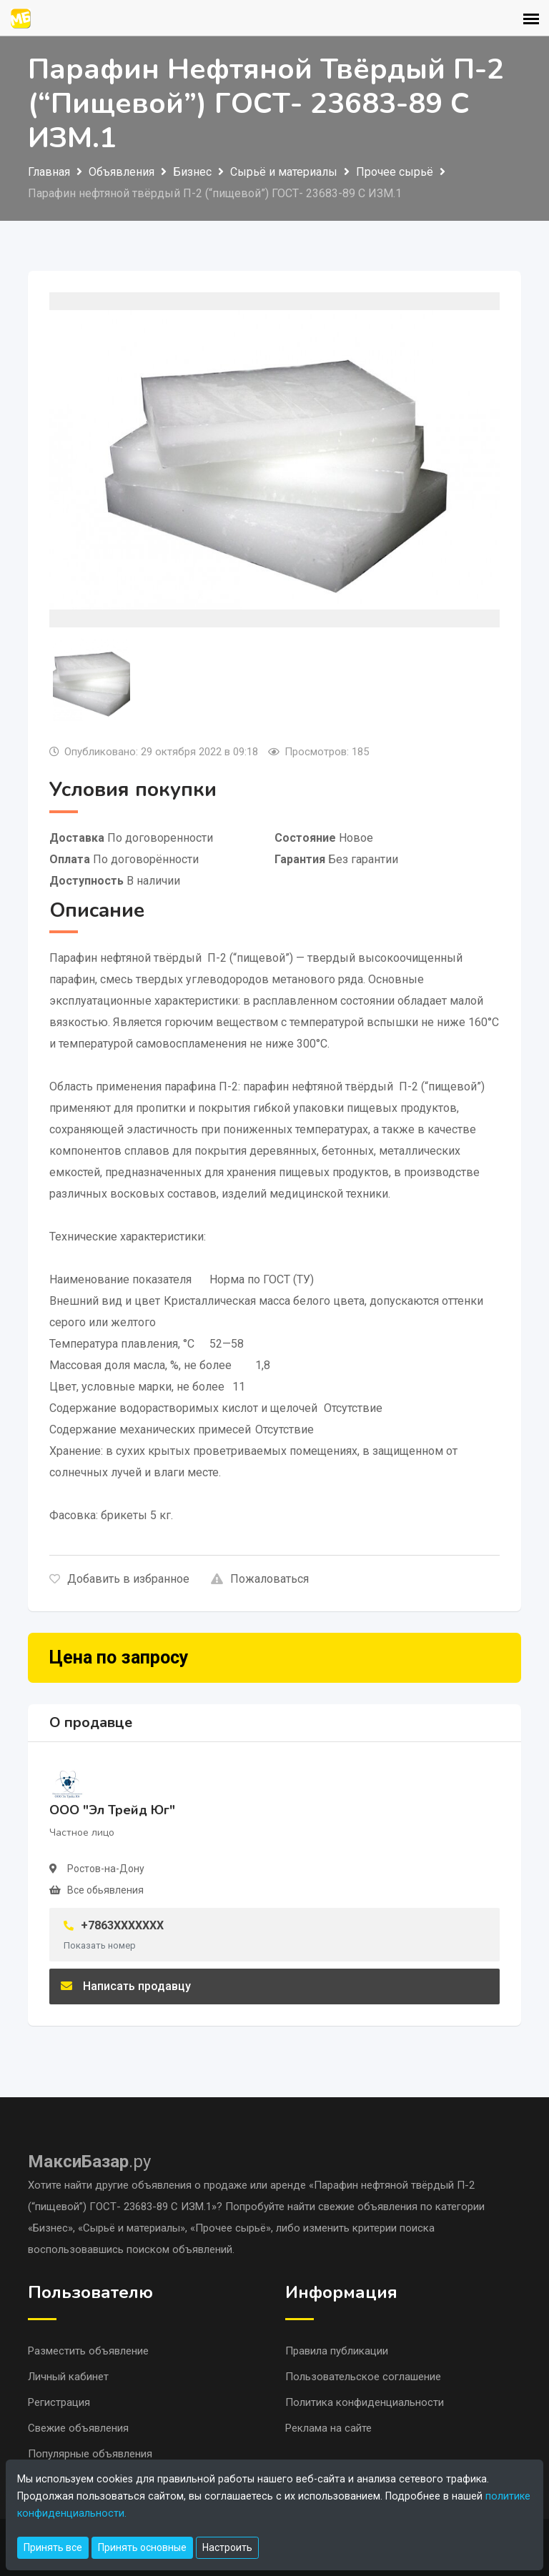 The image size is (549, 2576). Describe the element at coordinates (233, 2228) in the screenshot. I see `«Прочее сырьё»,` at that location.